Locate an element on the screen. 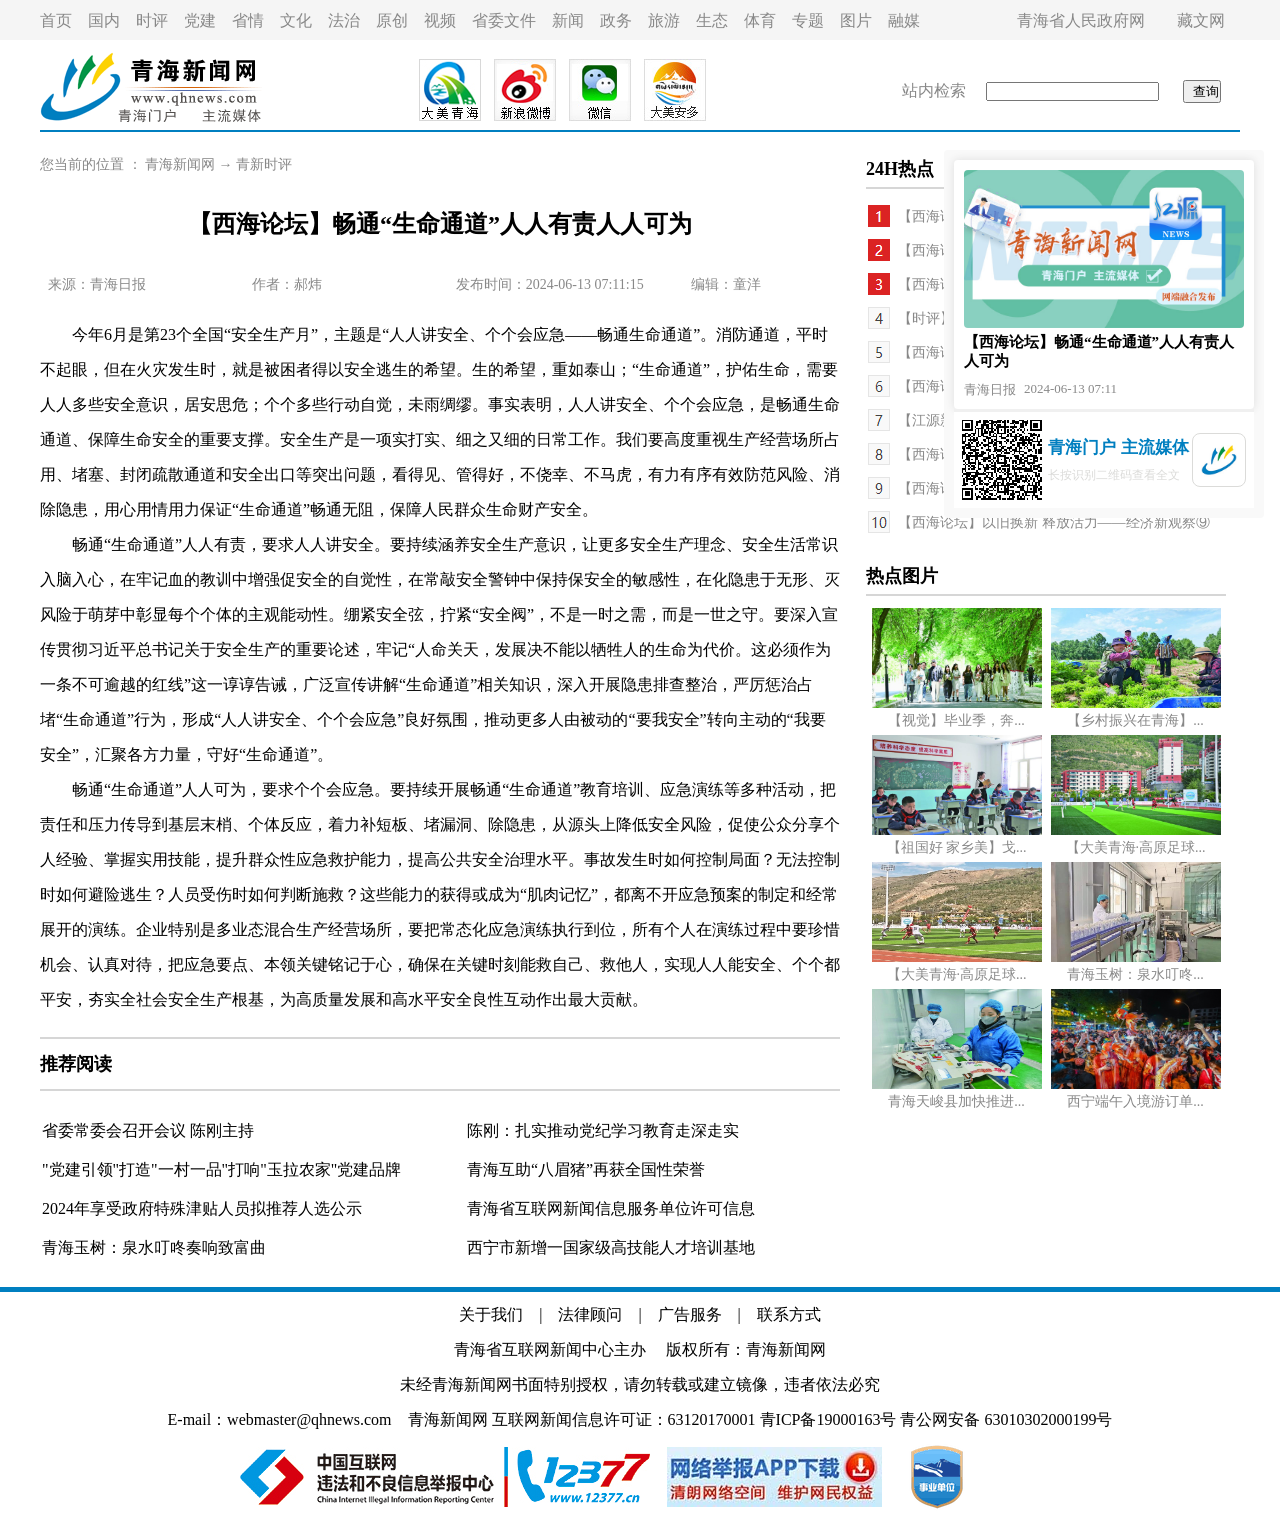 This screenshot has width=1280, height=1520. 党建 is located at coordinates (200, 20).